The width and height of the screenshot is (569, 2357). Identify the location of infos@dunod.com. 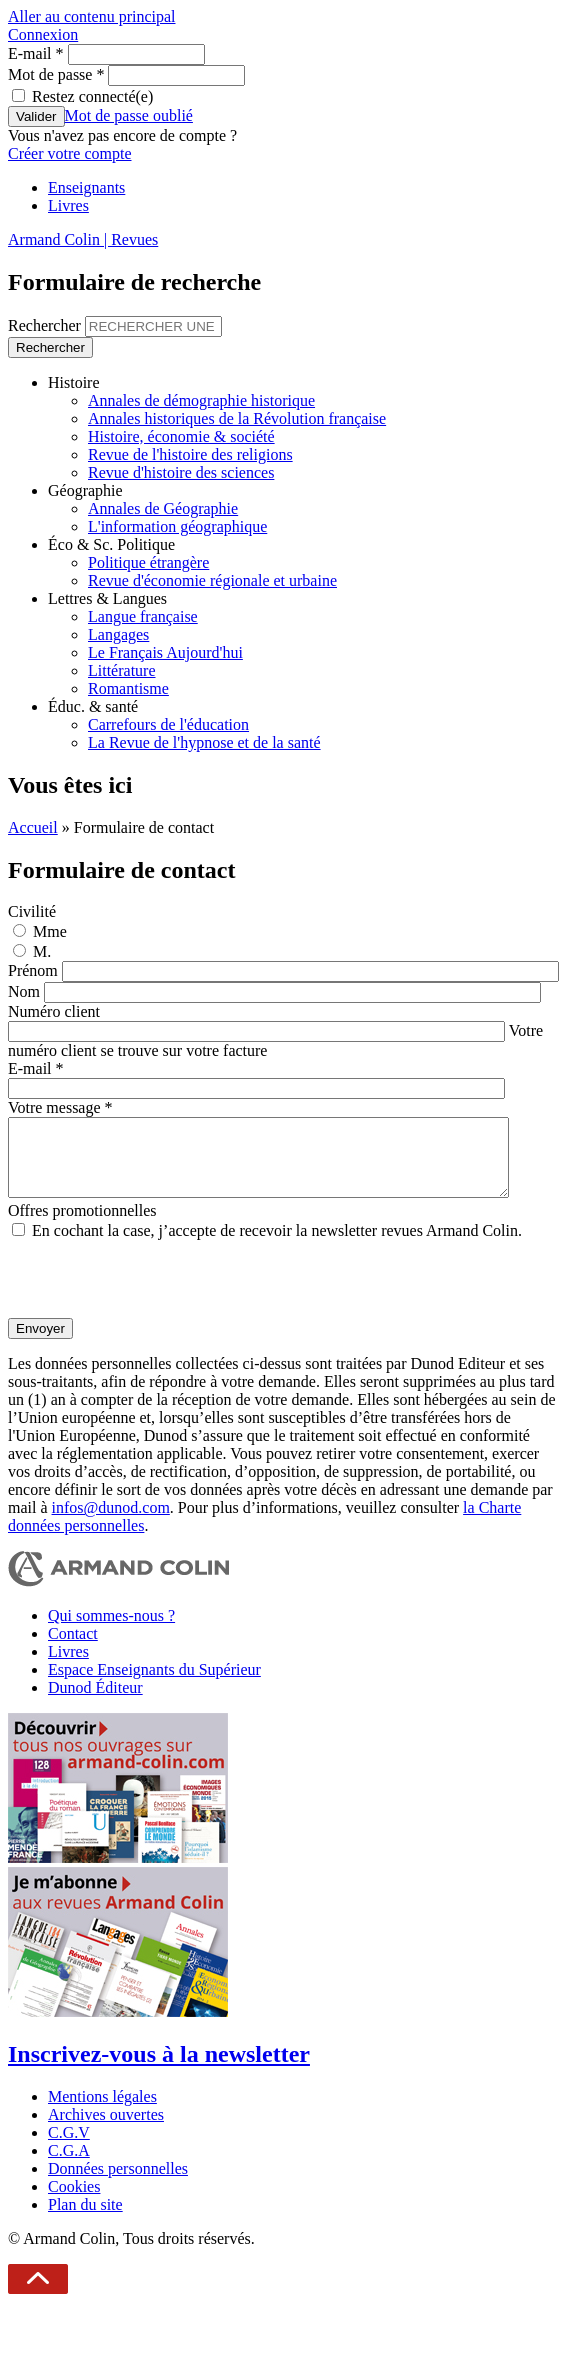
(111, 1522).